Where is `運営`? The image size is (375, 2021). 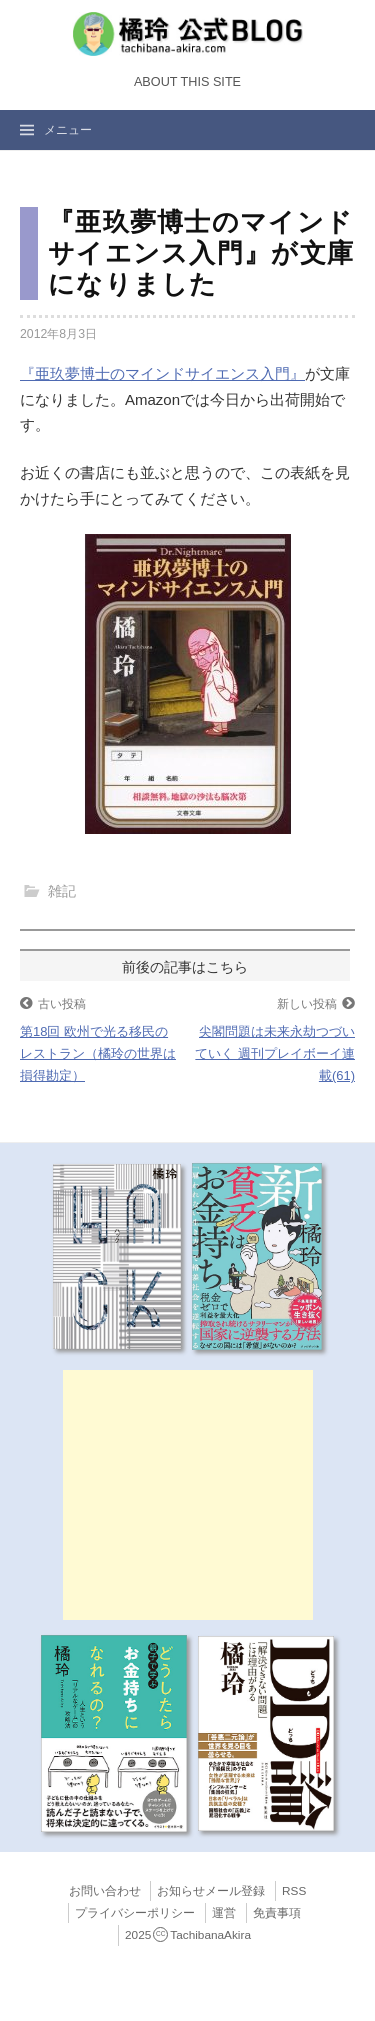
運営 is located at coordinates (224, 1913).